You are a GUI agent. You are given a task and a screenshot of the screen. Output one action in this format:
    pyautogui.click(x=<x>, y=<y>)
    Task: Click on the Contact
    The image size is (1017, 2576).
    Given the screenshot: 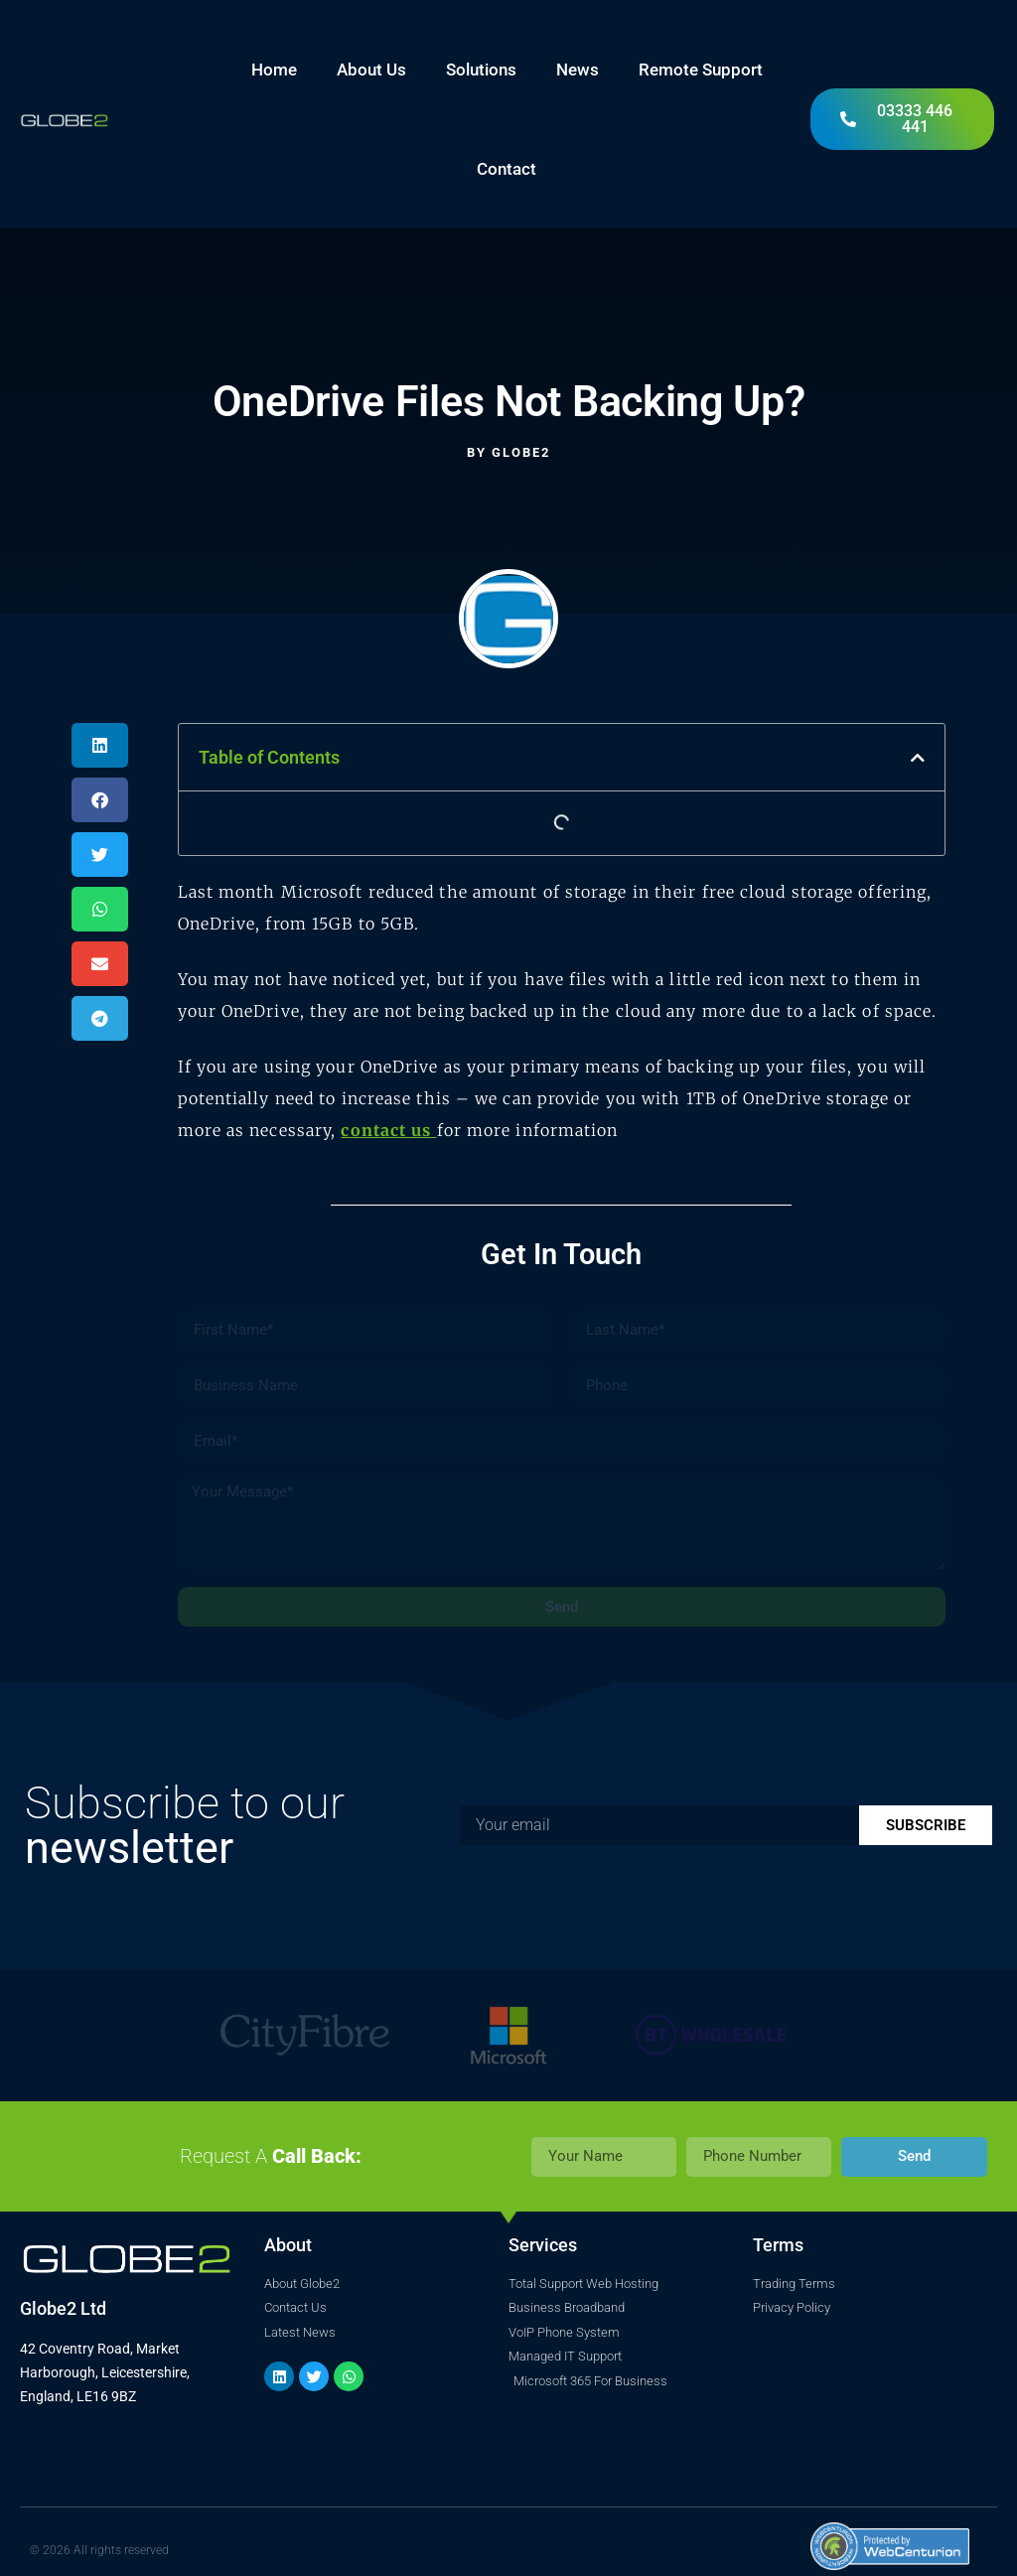 What is the action you would take?
    pyautogui.click(x=506, y=169)
    